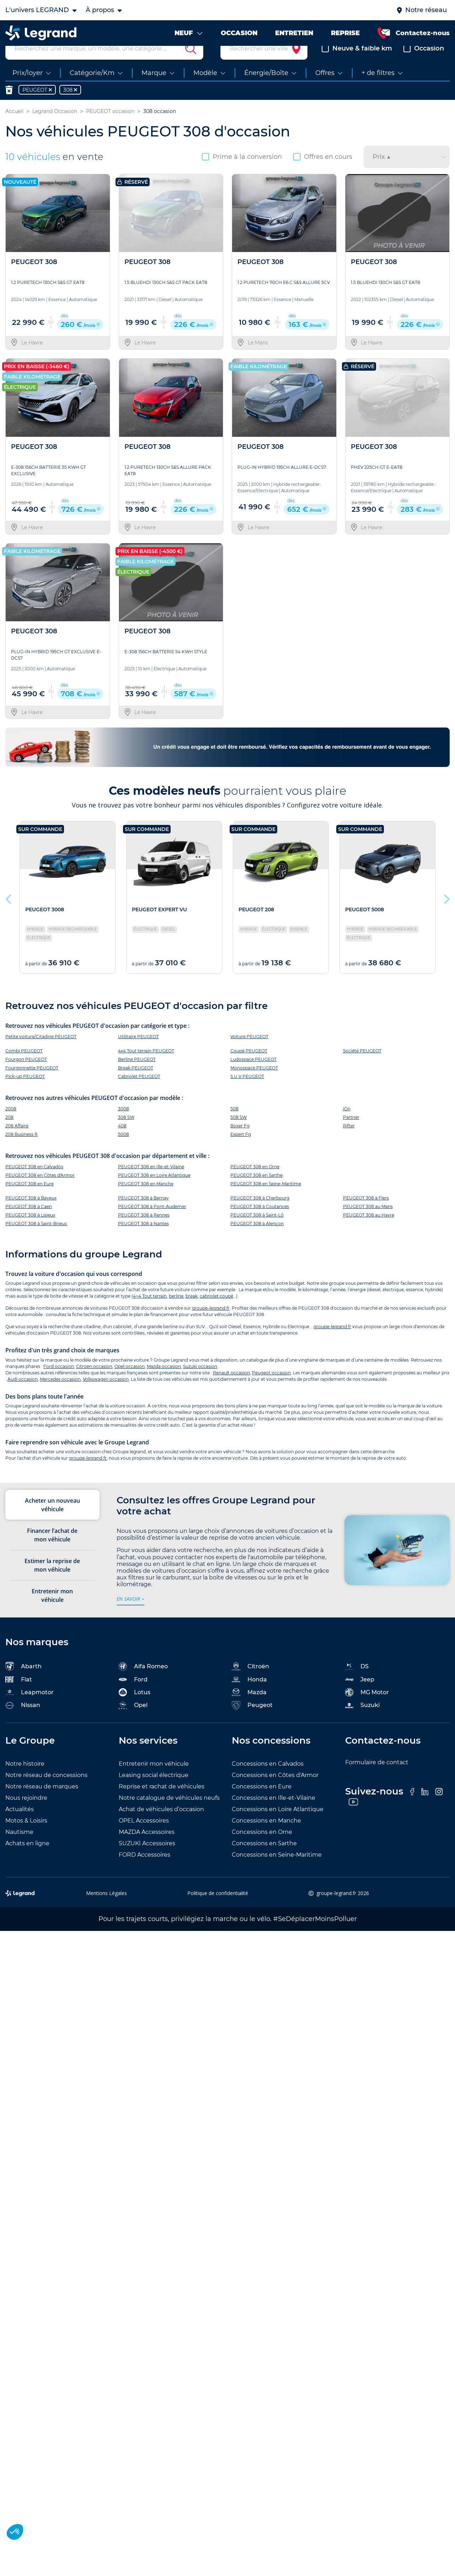 The width and height of the screenshot is (455, 2576). Describe the element at coordinates (240, 1142) in the screenshot. I see `Boxer Fg` at that location.